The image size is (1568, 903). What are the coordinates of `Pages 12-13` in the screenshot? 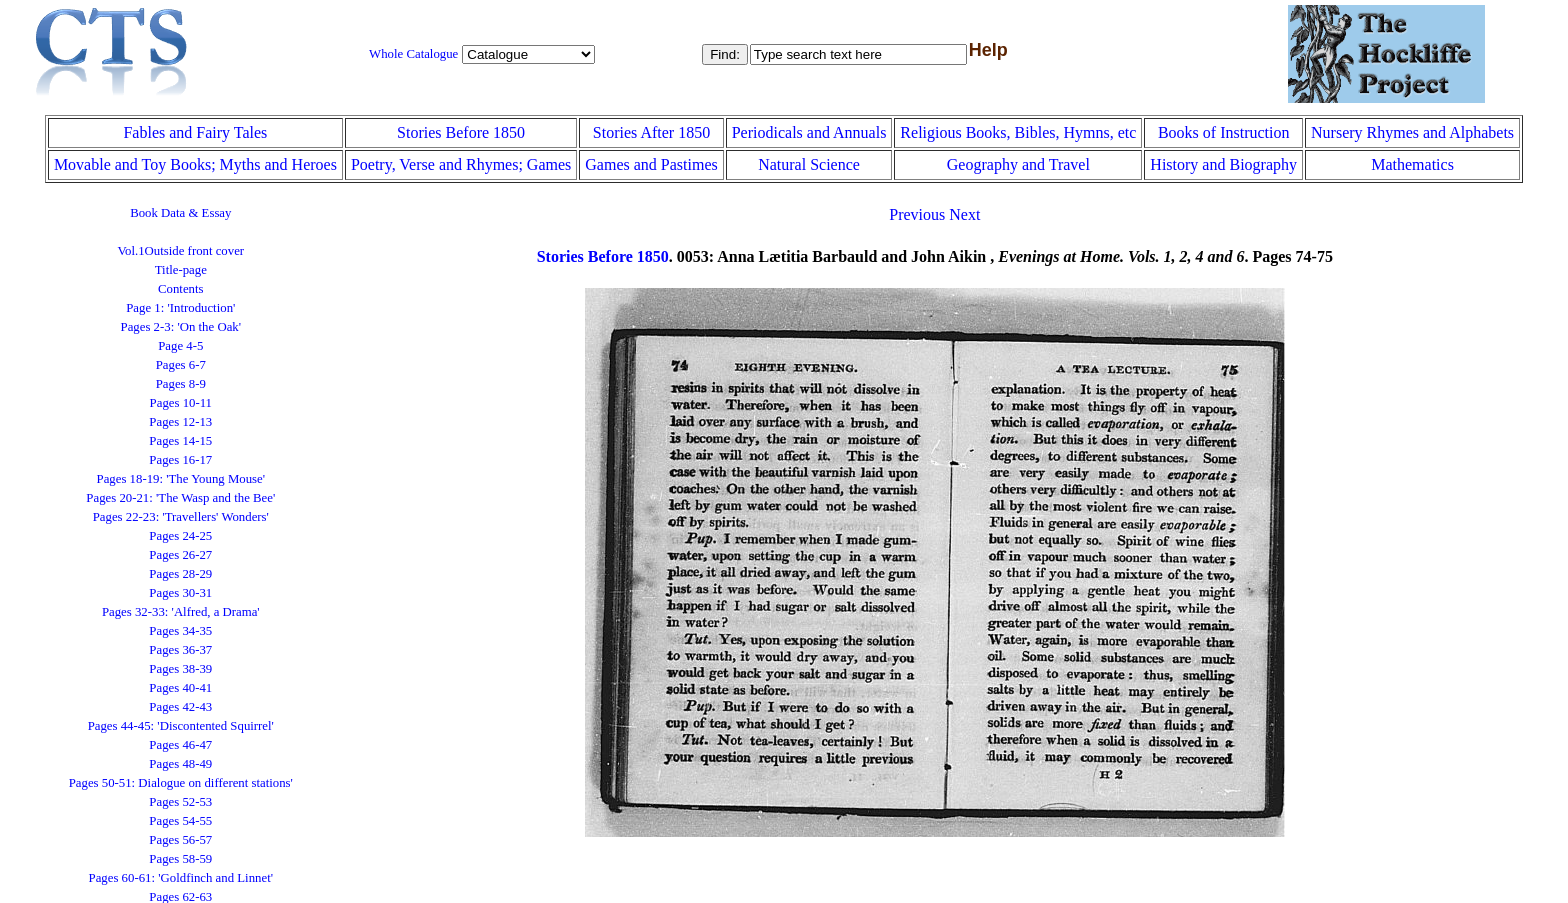 It's located at (180, 422).